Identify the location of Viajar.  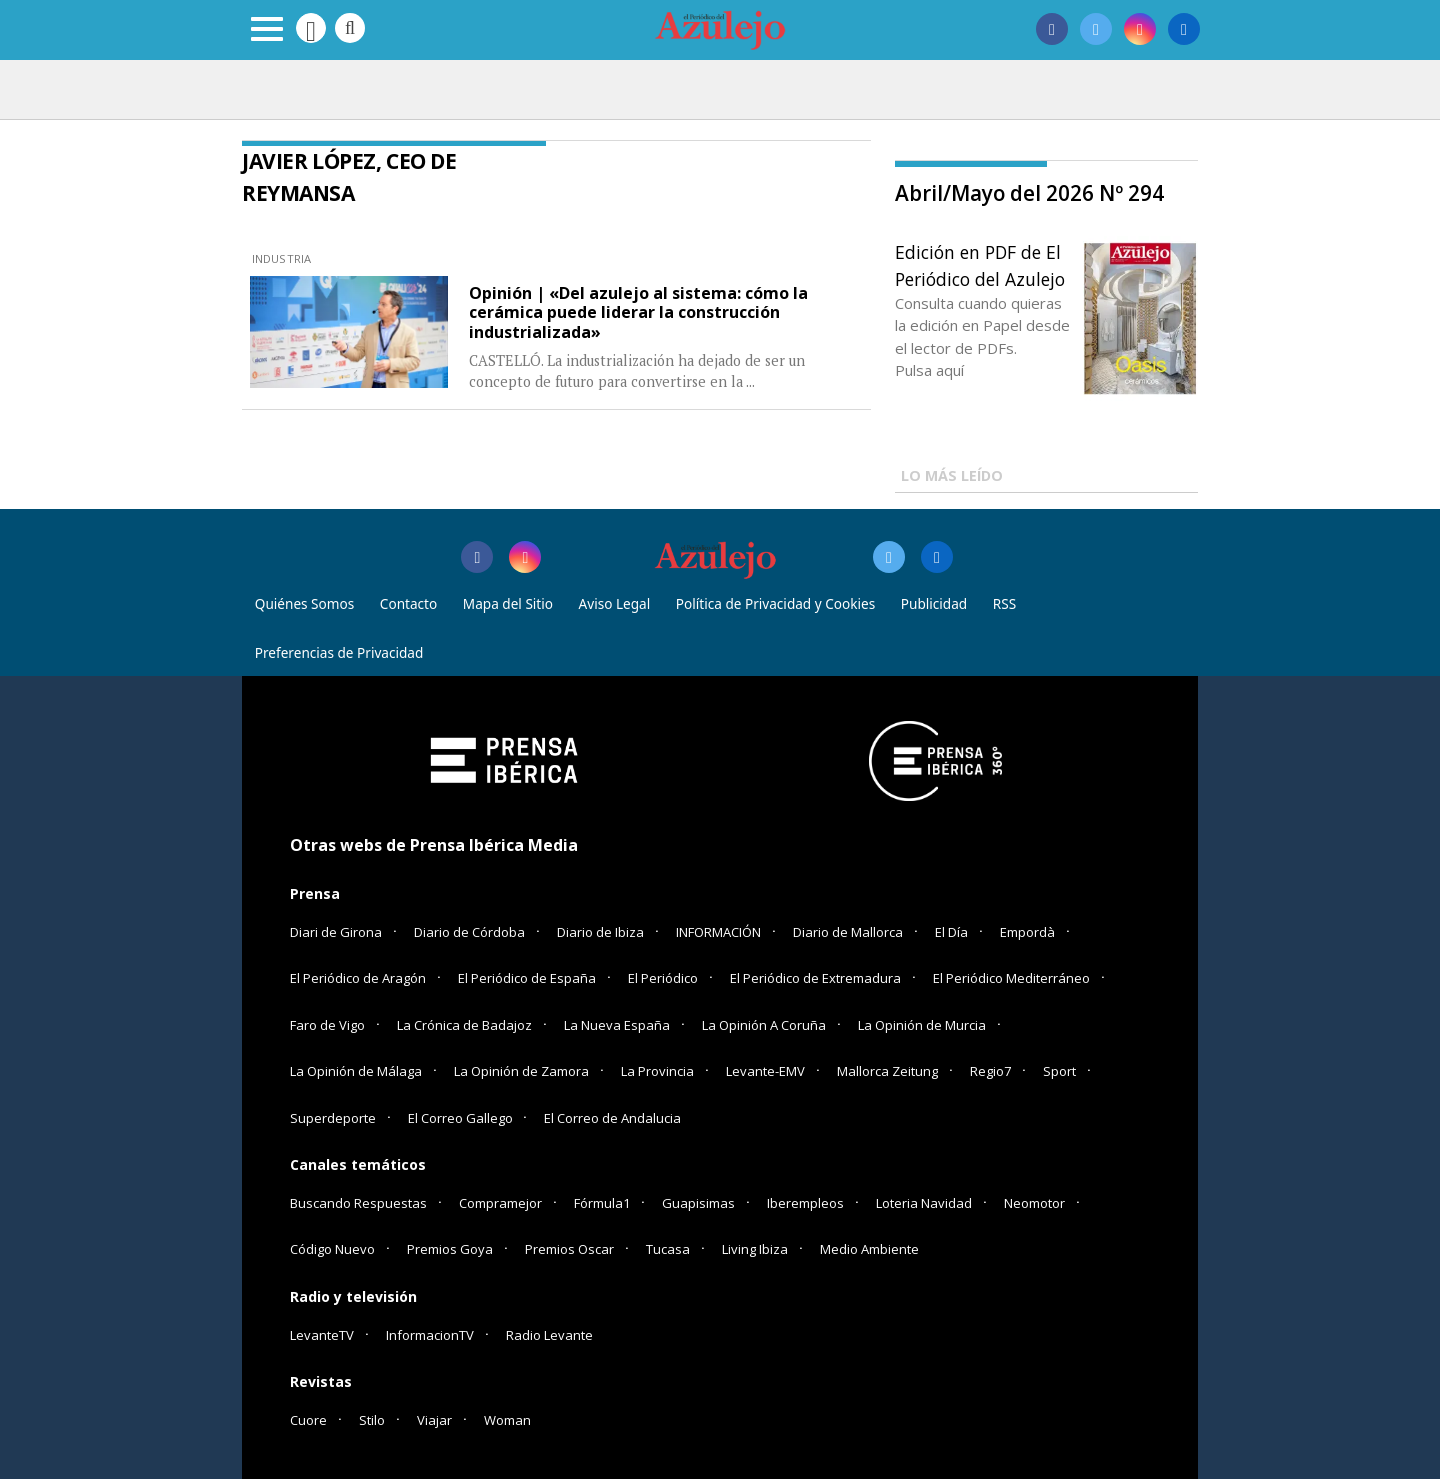
(434, 1420).